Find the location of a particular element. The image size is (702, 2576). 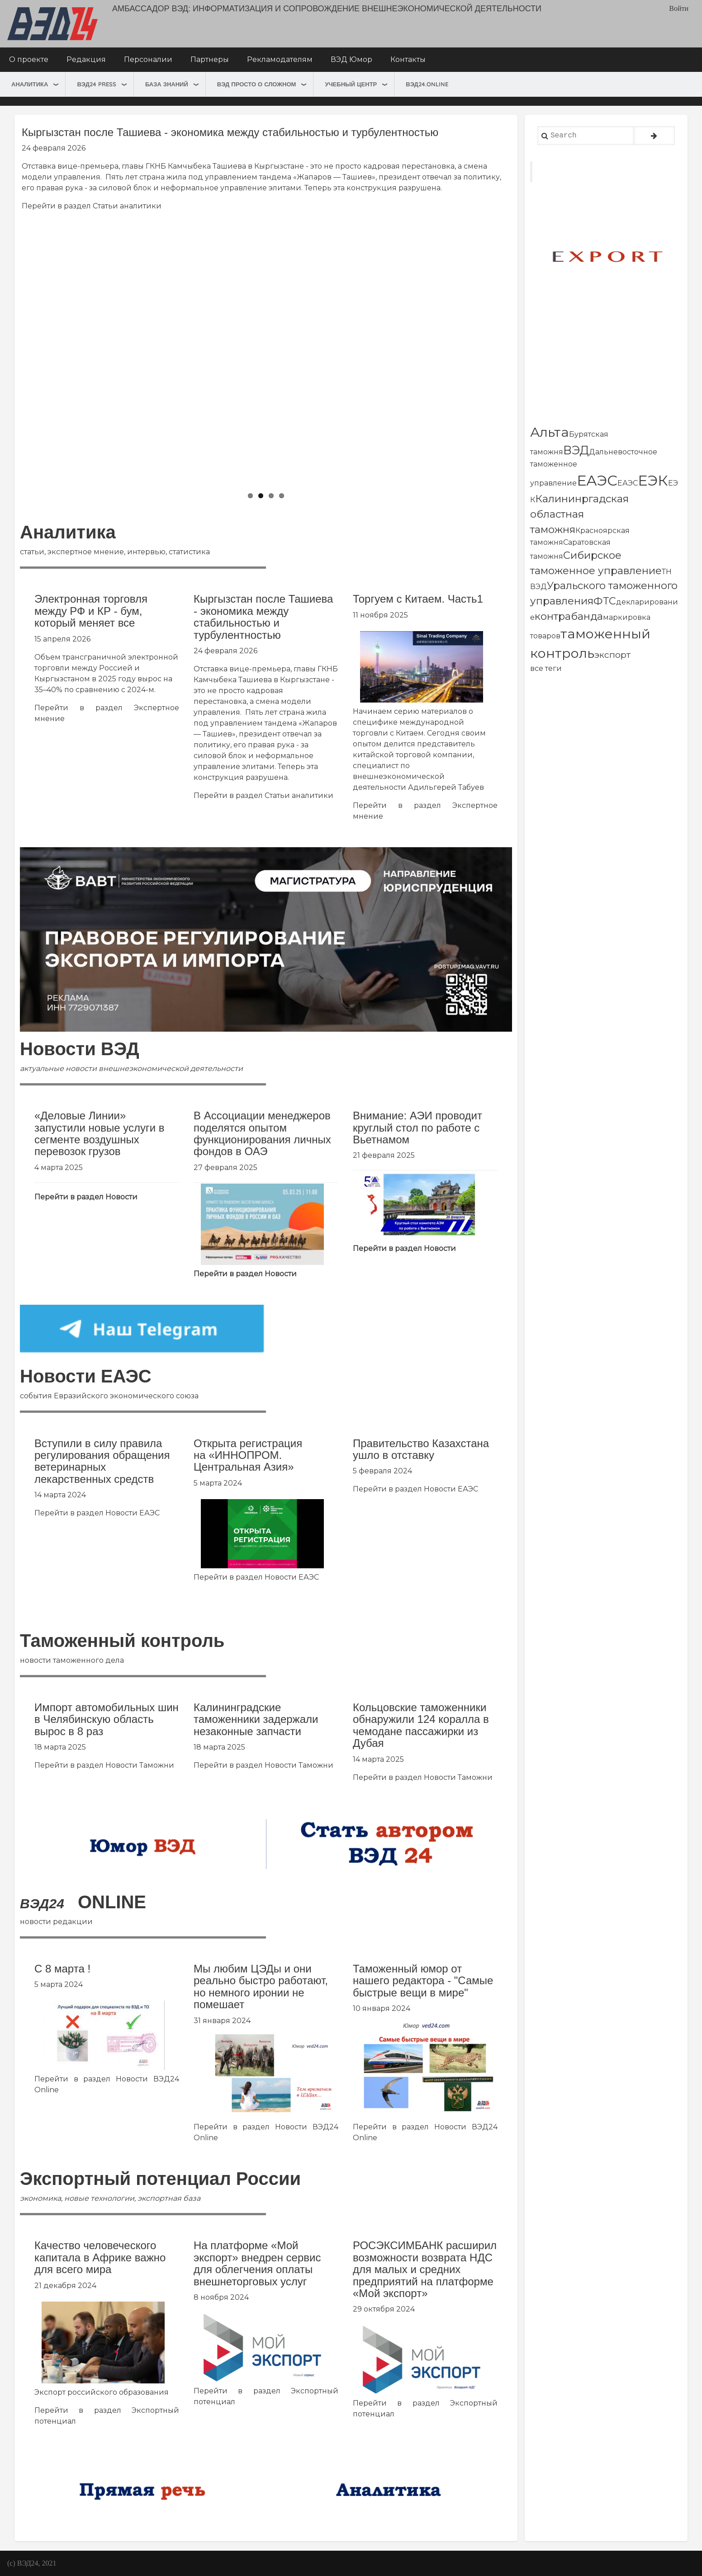

ФТС is located at coordinates (604, 600).